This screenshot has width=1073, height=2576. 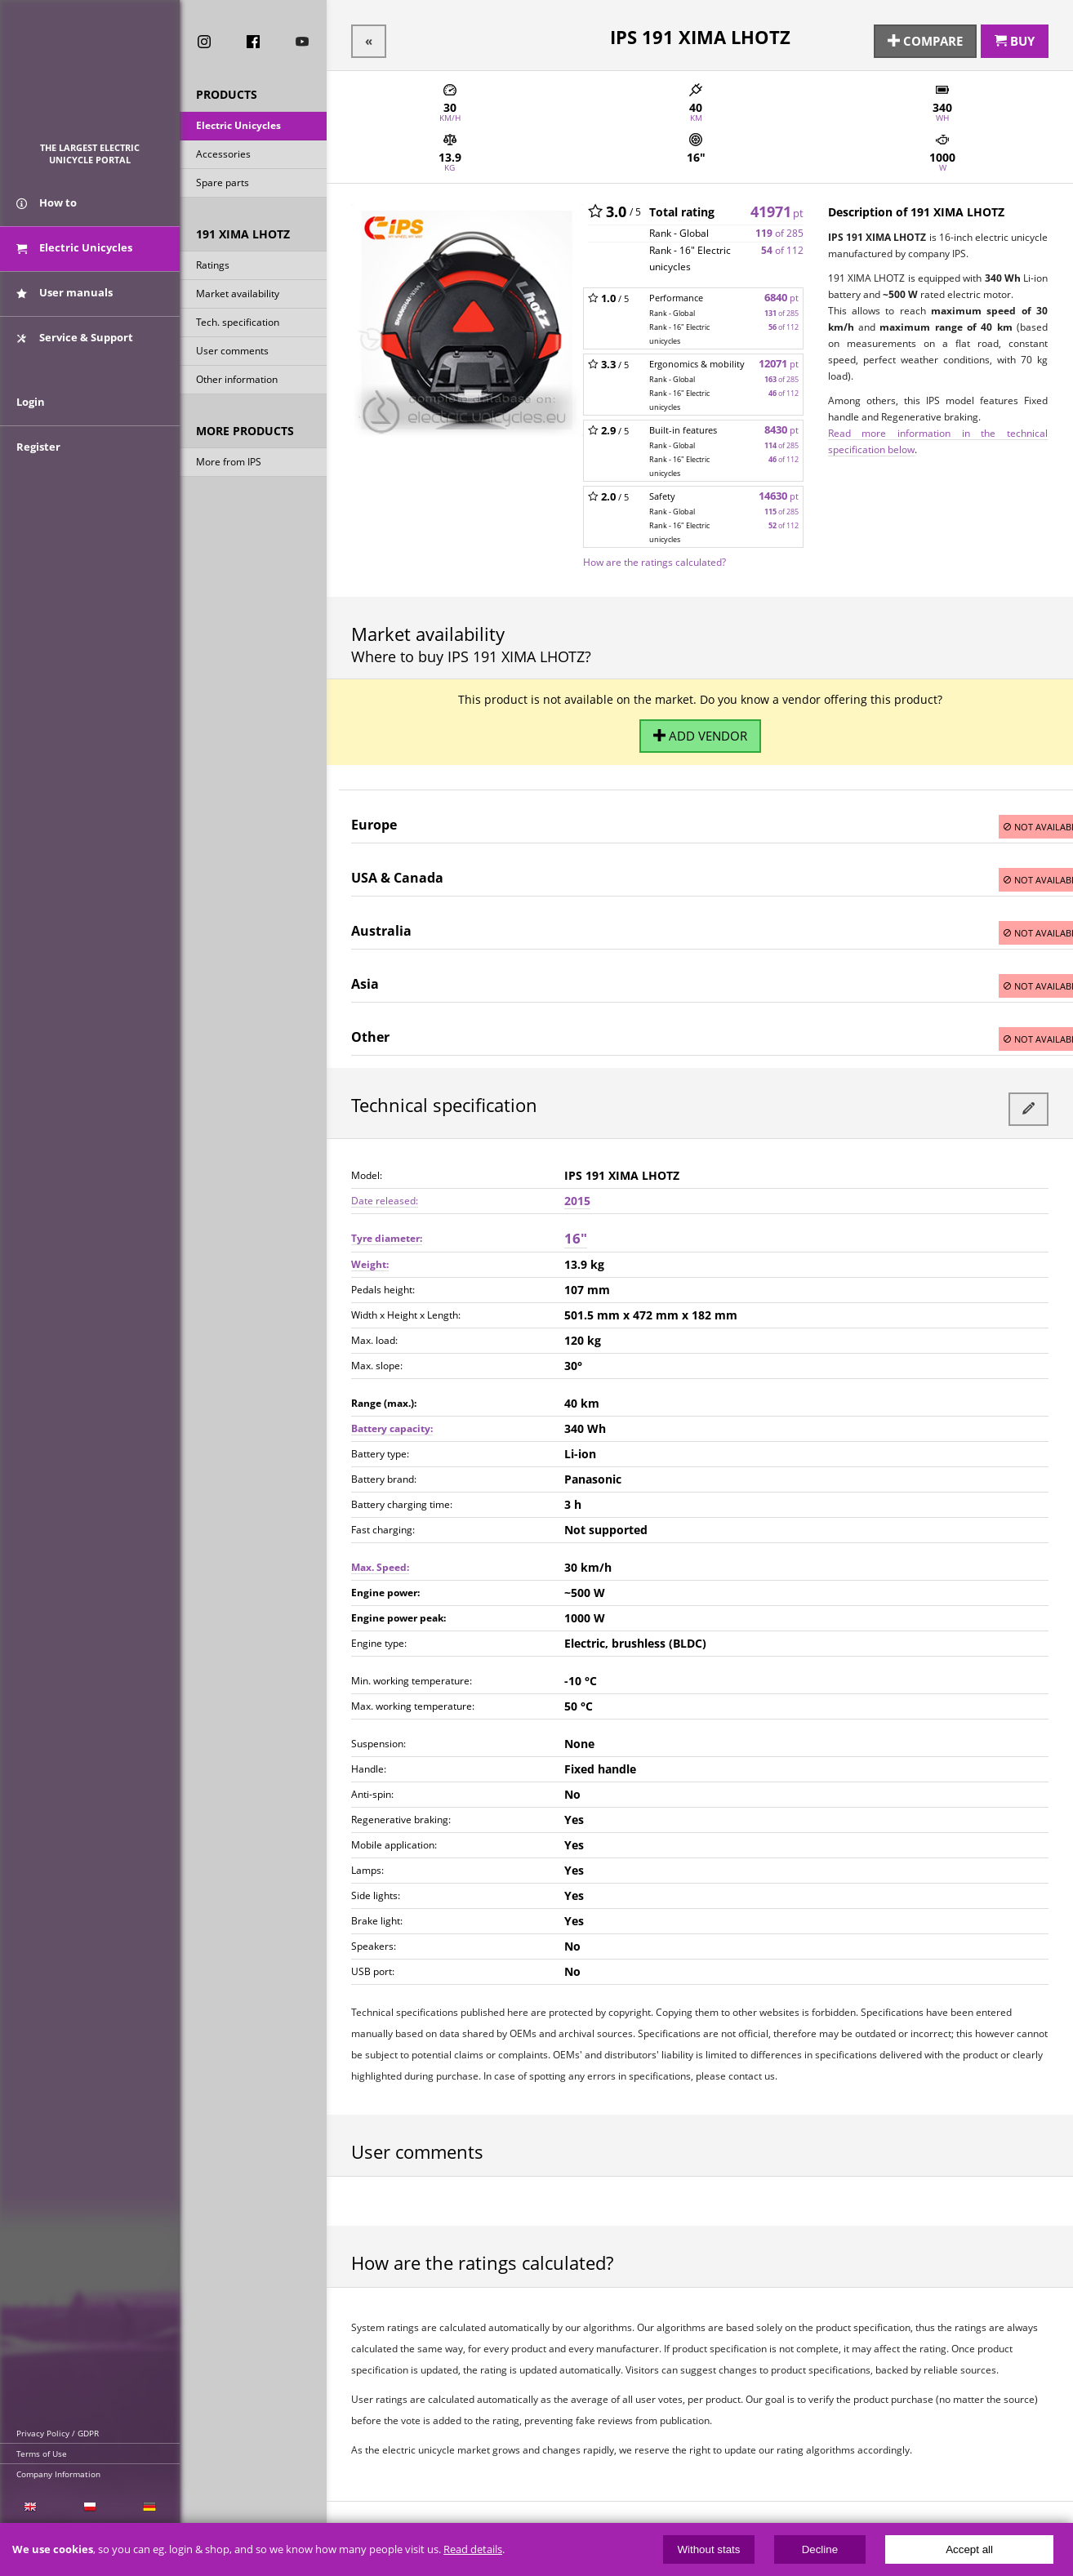 What do you see at coordinates (384, 1186) in the screenshot?
I see `Date released:` at bounding box center [384, 1186].